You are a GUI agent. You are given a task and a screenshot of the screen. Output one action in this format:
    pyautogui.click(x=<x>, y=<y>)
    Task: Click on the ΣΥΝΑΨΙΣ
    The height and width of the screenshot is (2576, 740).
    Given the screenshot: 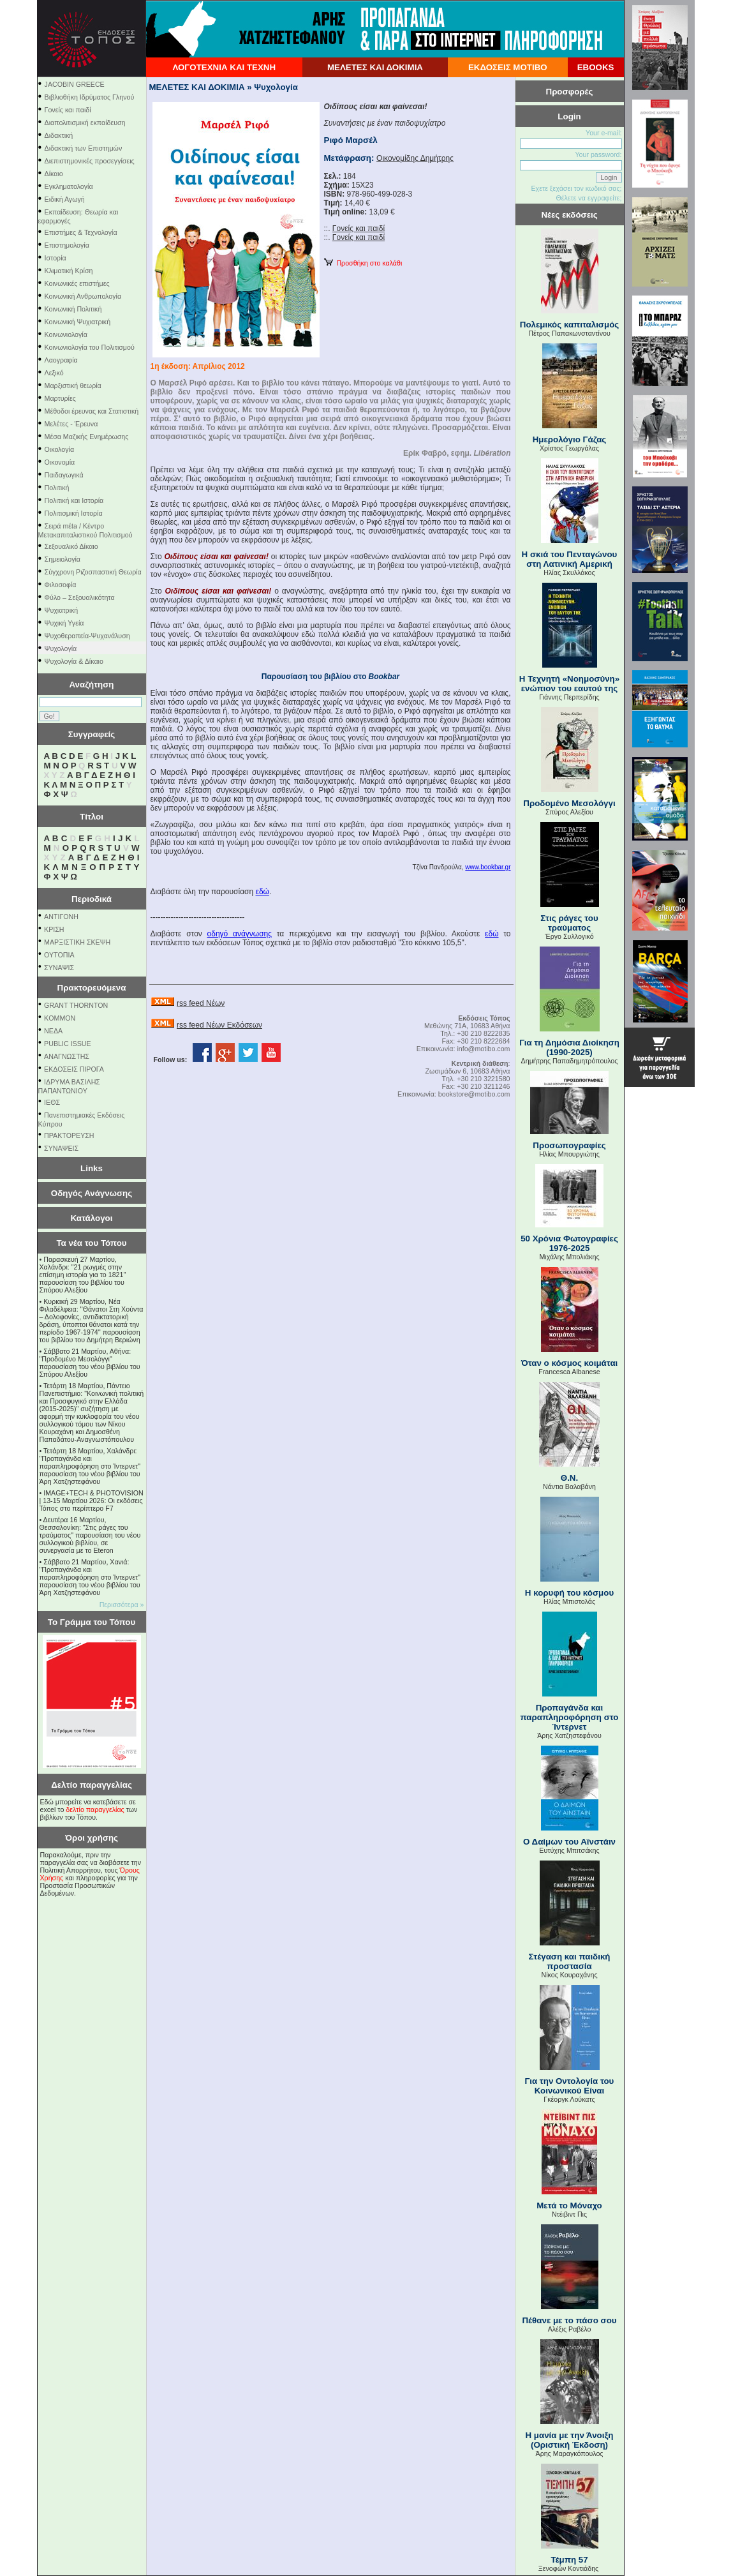 What is the action you would take?
    pyautogui.click(x=59, y=967)
    